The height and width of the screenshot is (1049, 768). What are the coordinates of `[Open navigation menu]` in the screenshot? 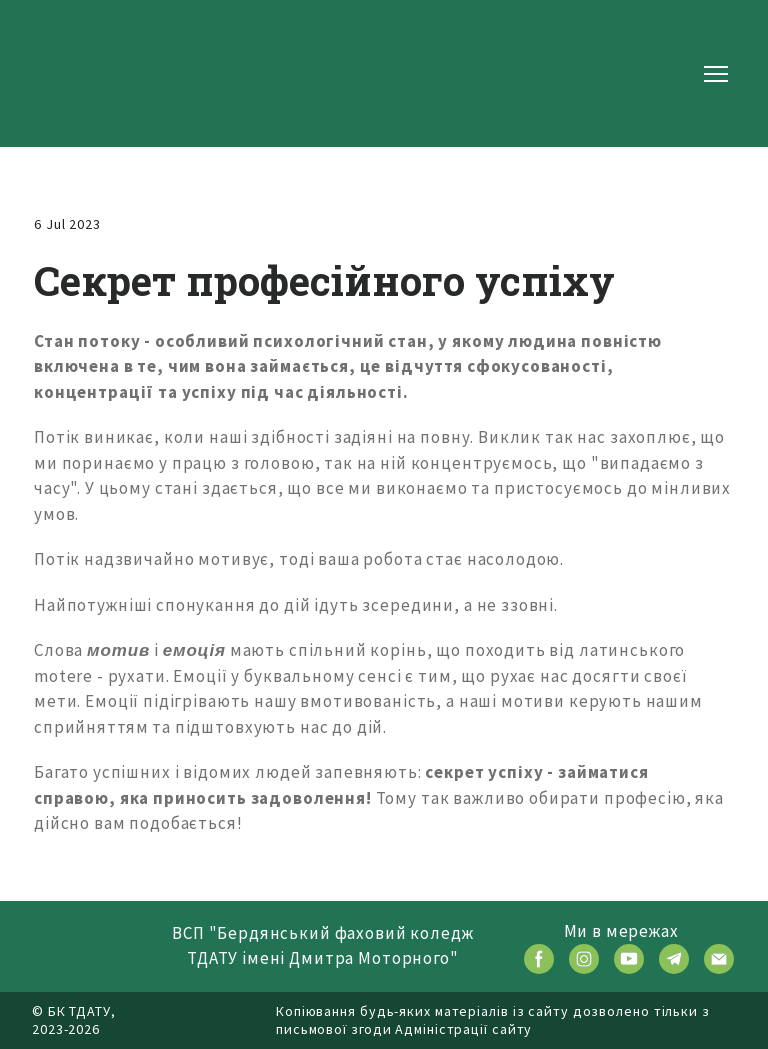 It's located at (716, 74).